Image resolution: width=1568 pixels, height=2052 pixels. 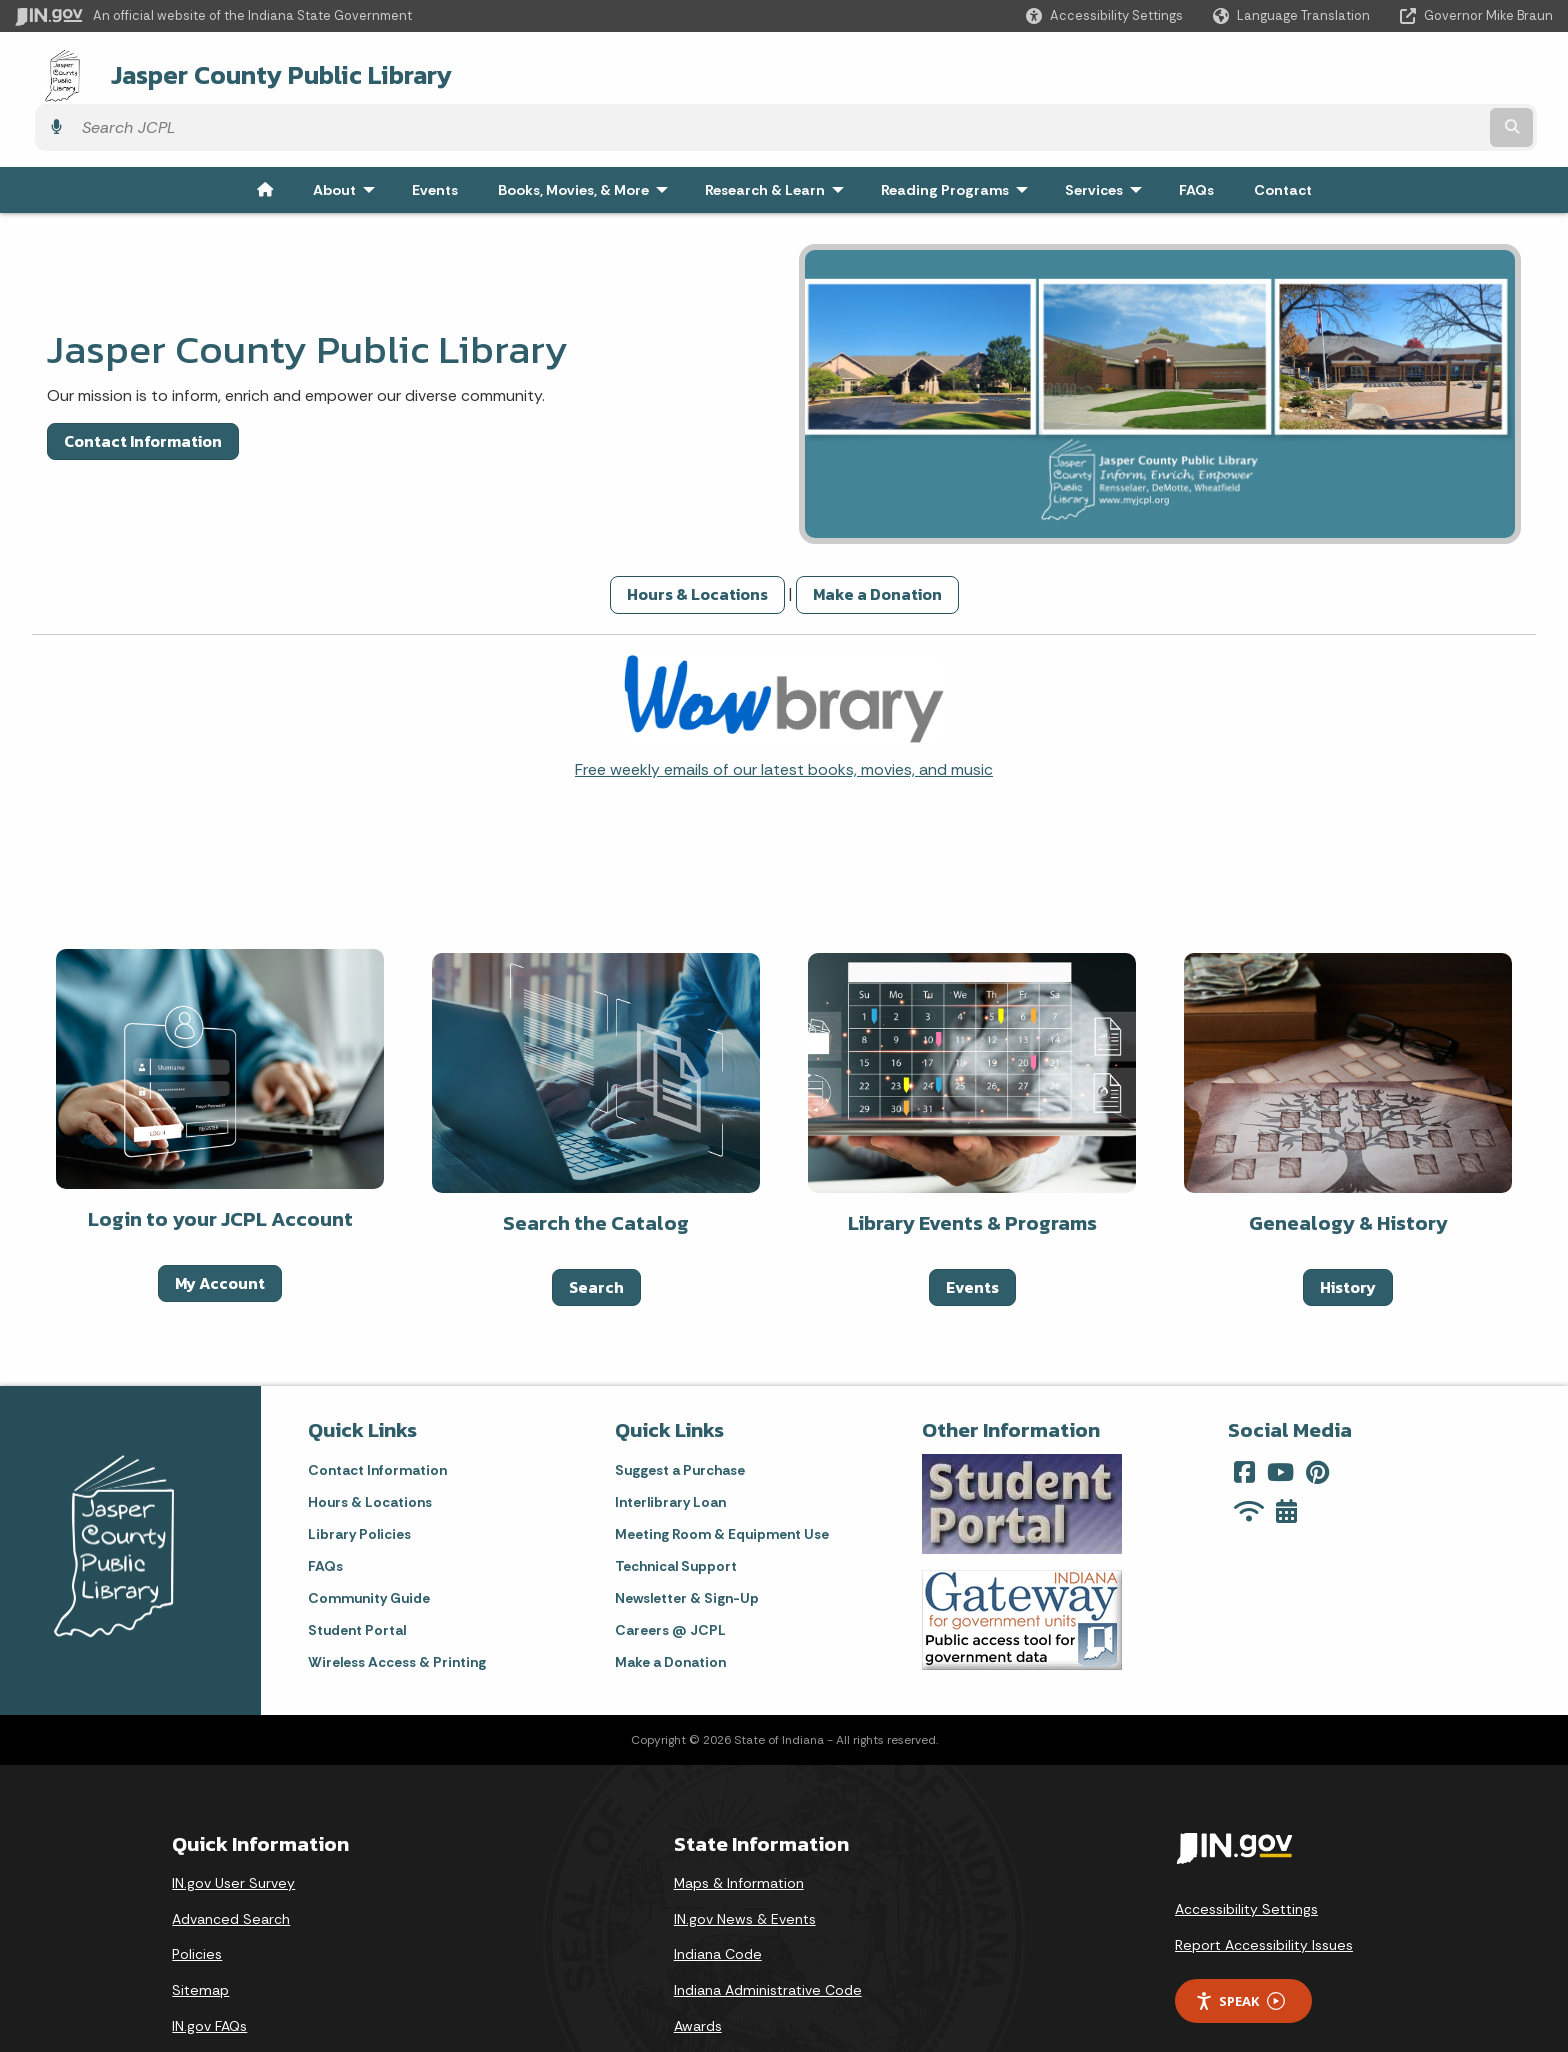 I want to click on Indiana Administrative Code, so click(x=768, y=1934).